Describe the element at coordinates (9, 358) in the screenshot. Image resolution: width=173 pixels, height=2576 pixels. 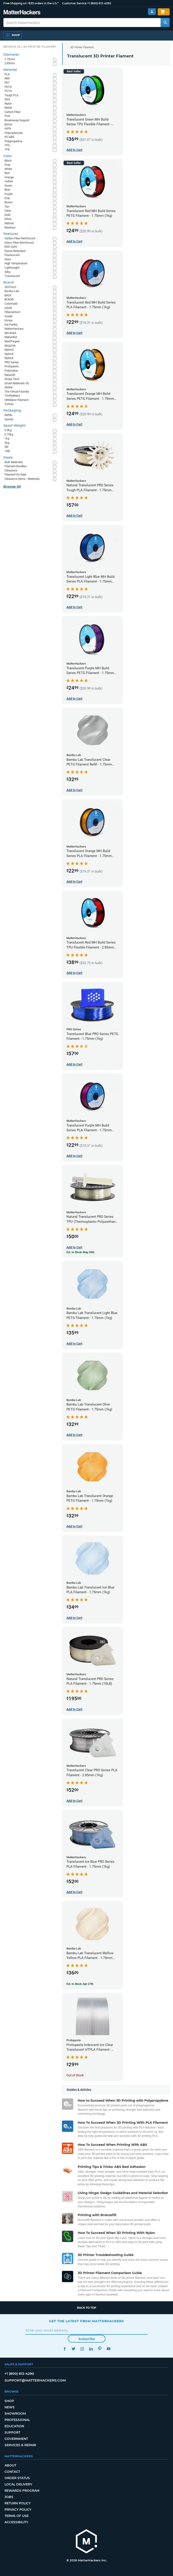
I see `NylonX` at that location.